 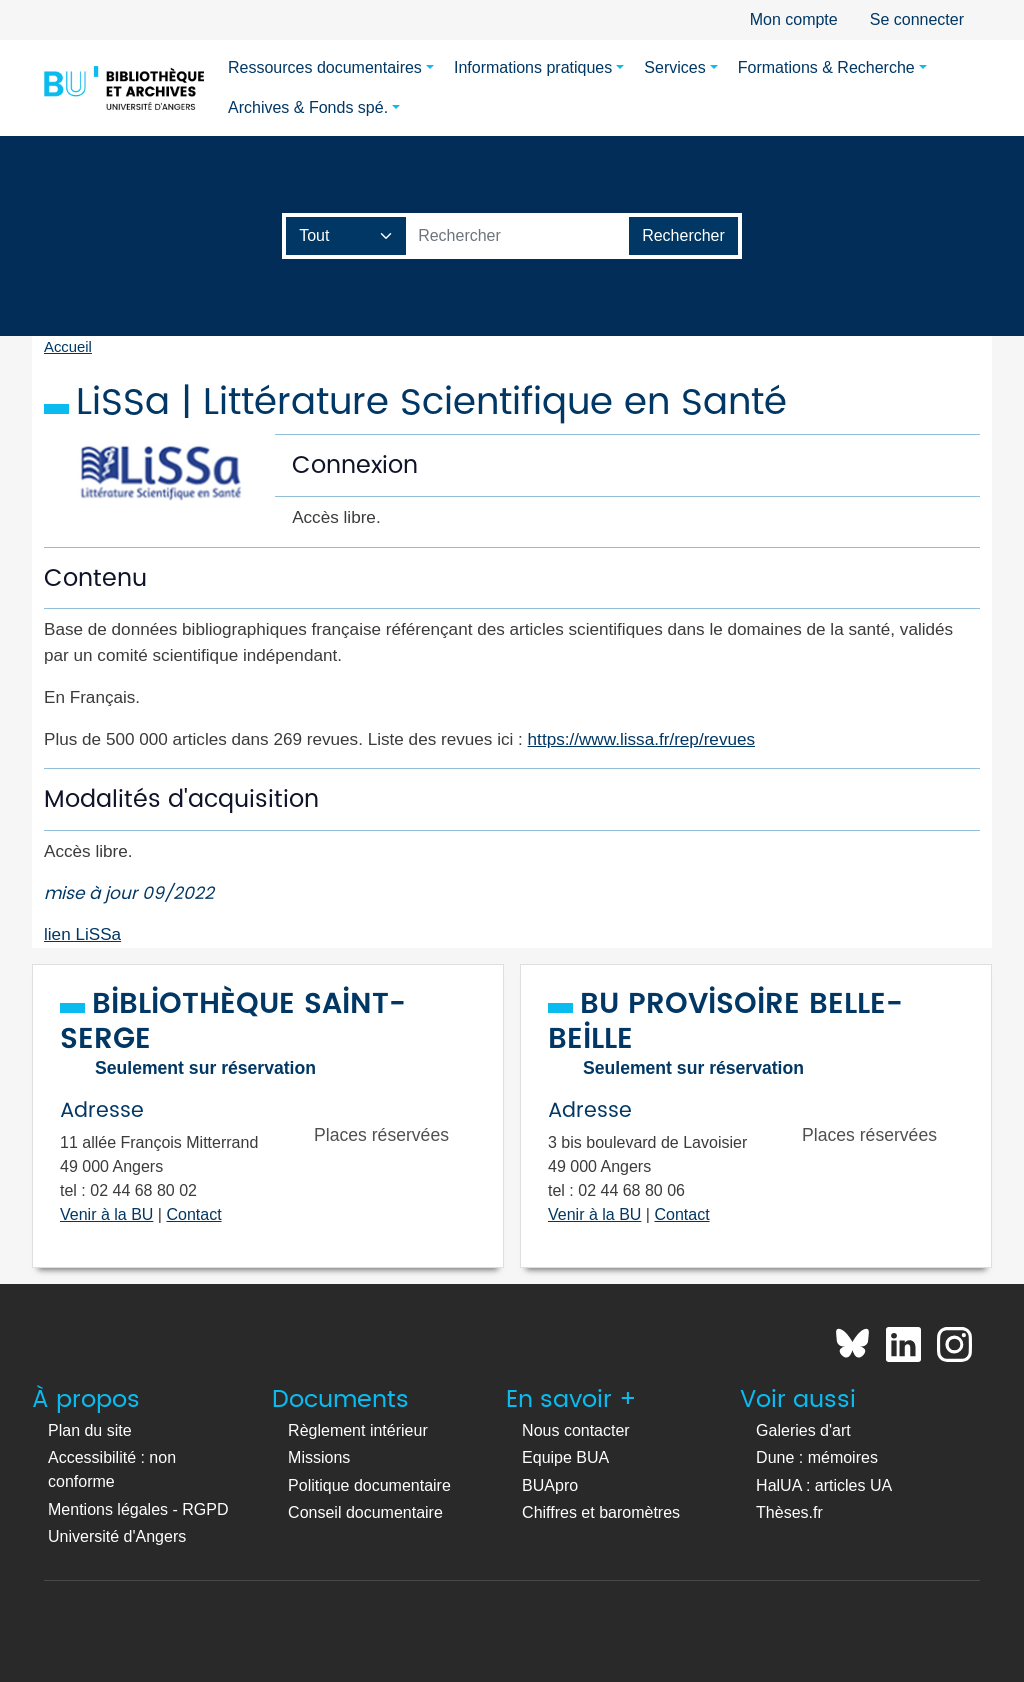 I want to click on BUApro, so click(x=550, y=1485).